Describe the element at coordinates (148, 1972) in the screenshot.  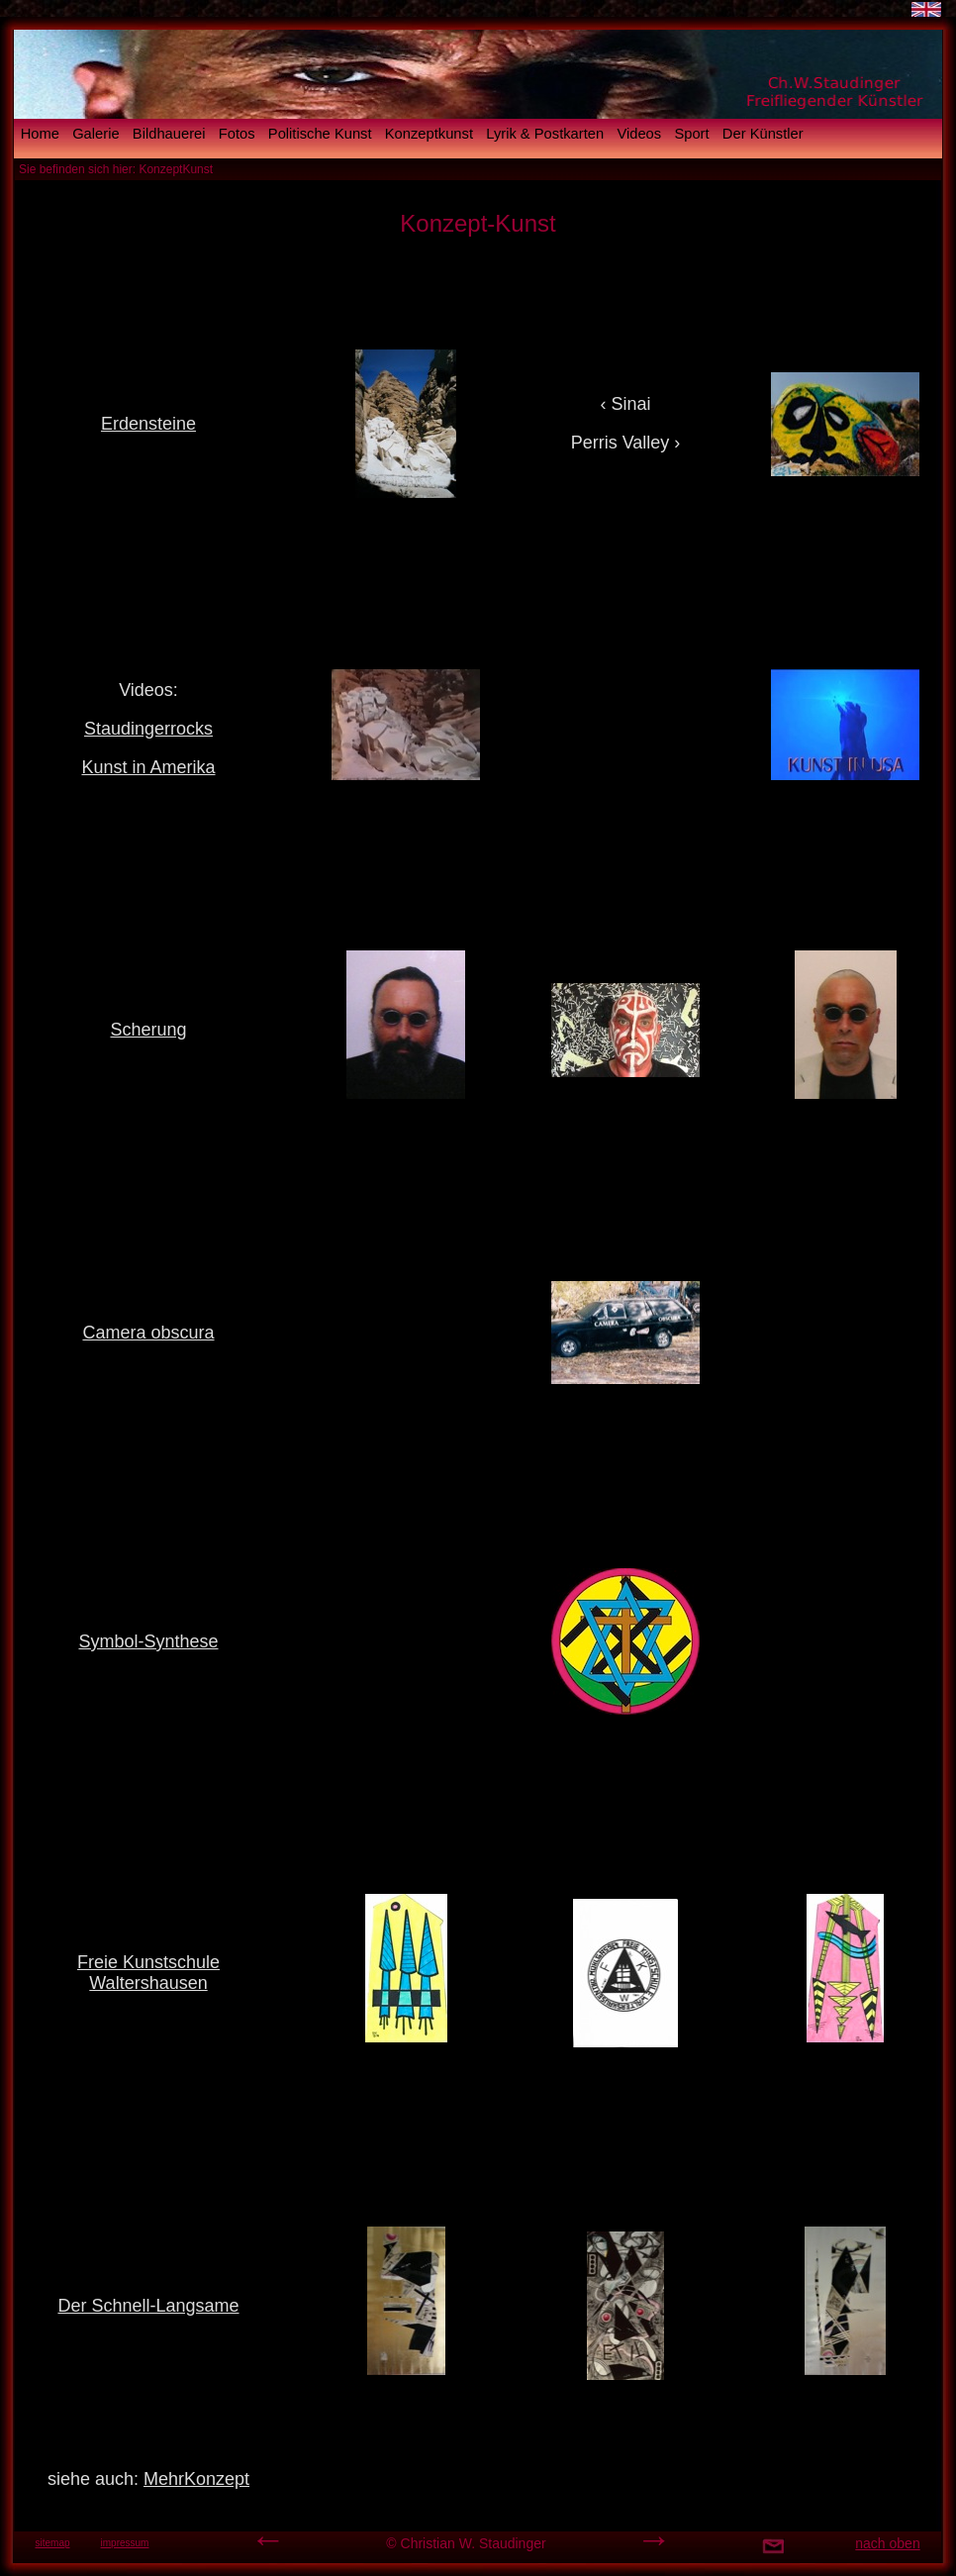
I see `Freie Kunstschule Waltershausen` at that location.